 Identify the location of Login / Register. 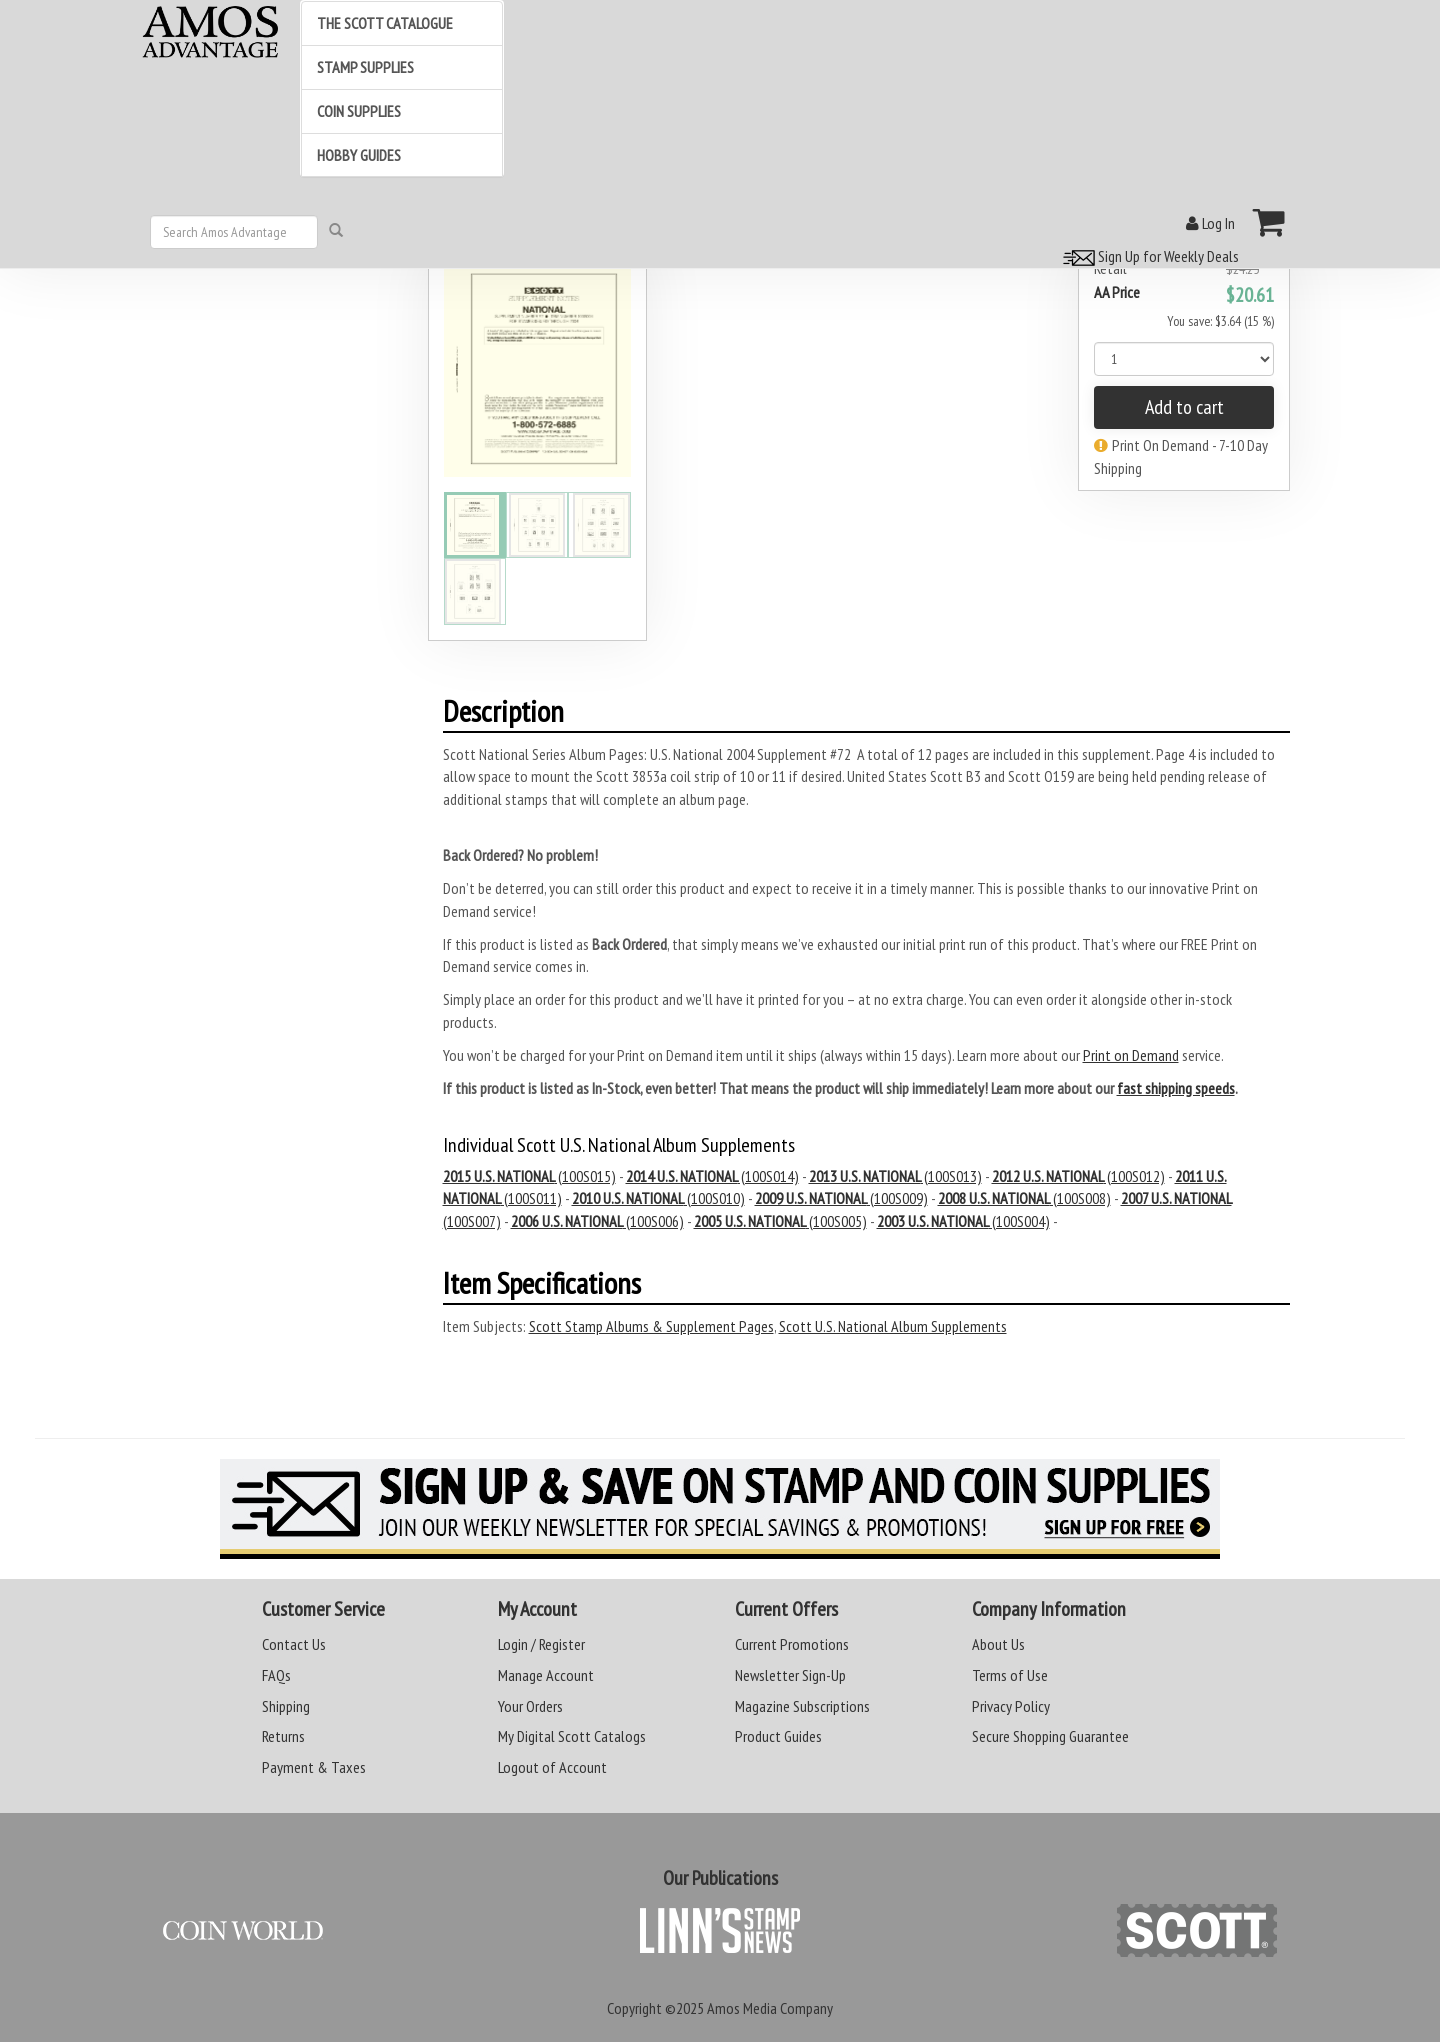
(541, 1644).